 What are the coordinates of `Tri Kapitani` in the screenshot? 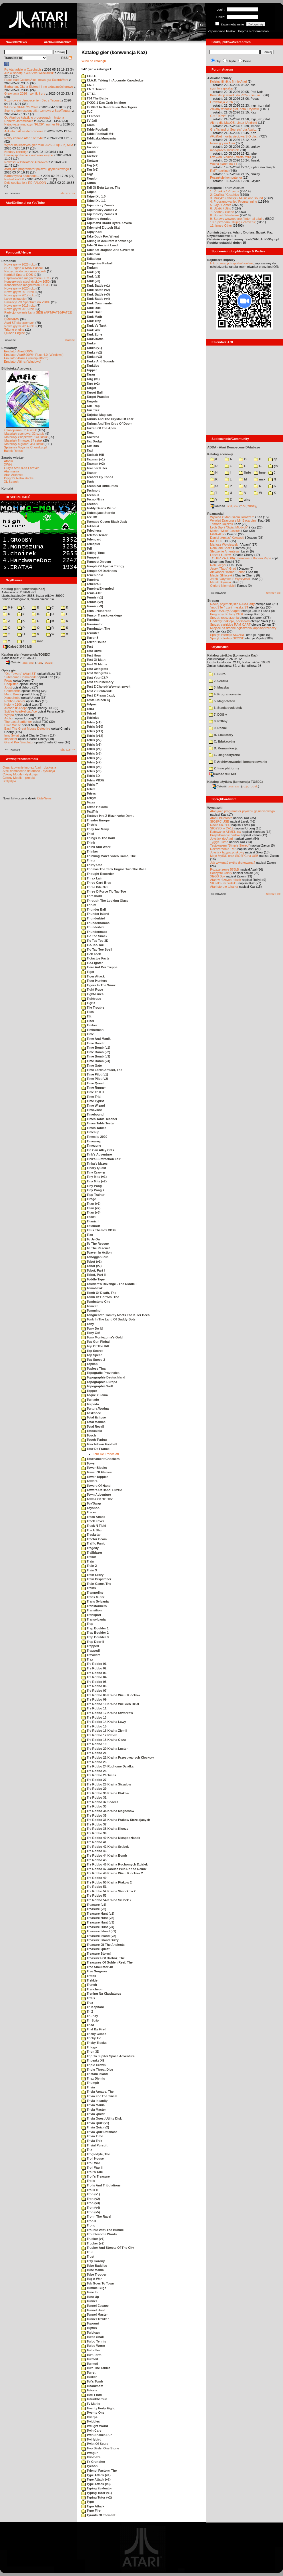 It's located at (92, 2007).